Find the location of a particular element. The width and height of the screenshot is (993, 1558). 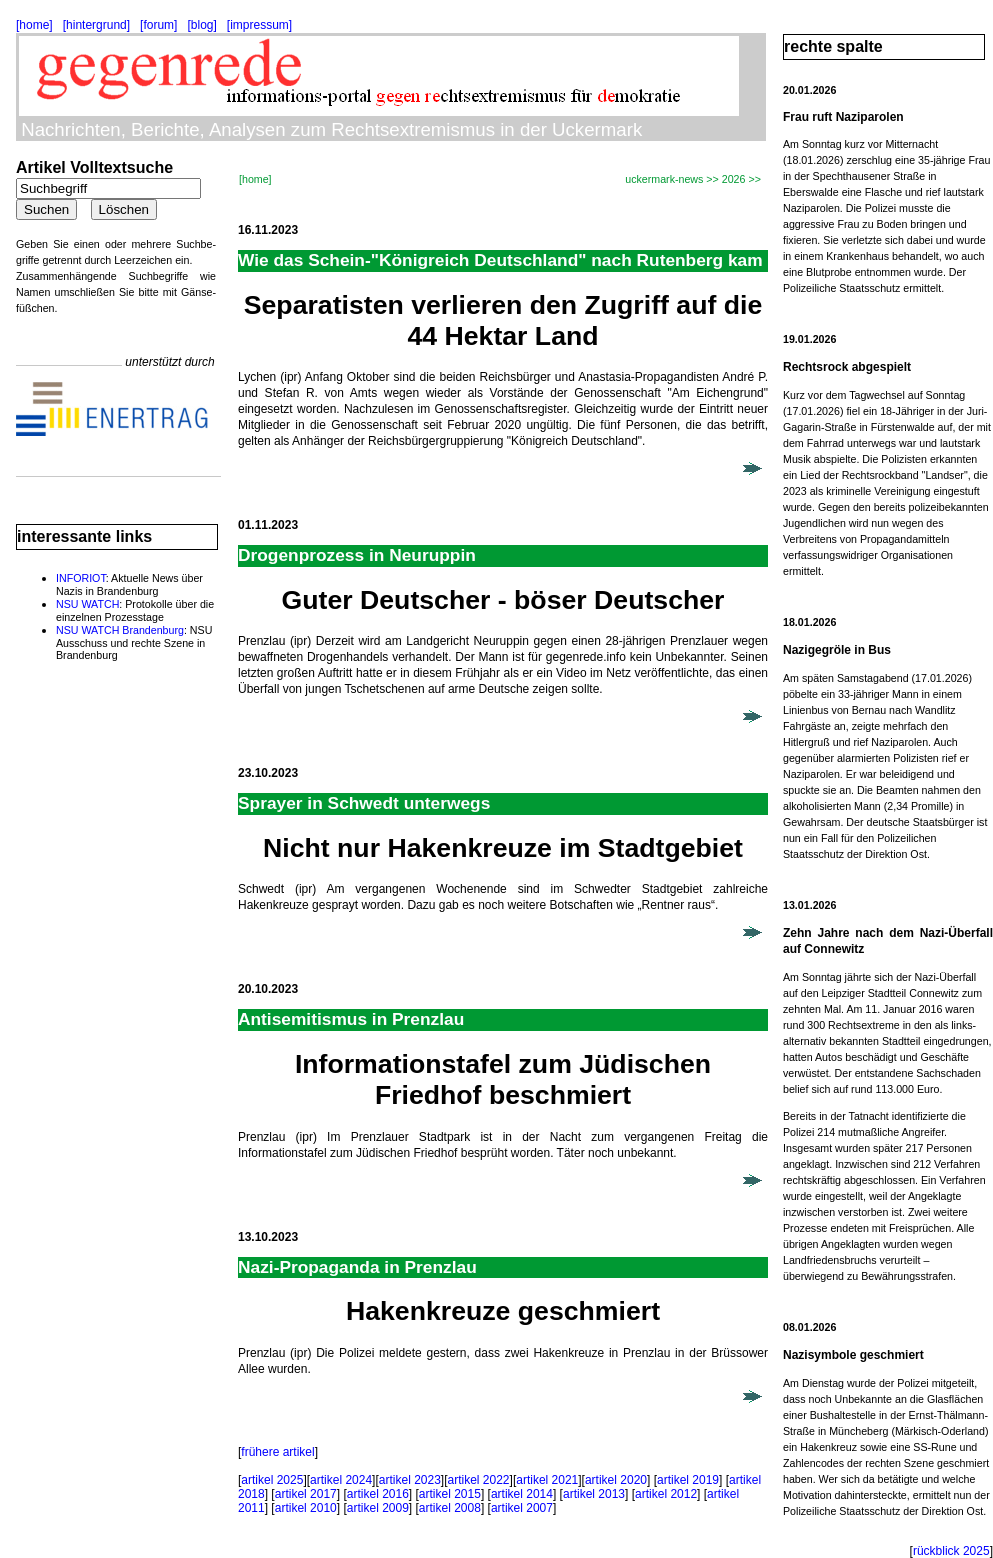

[blog] is located at coordinates (201, 25).